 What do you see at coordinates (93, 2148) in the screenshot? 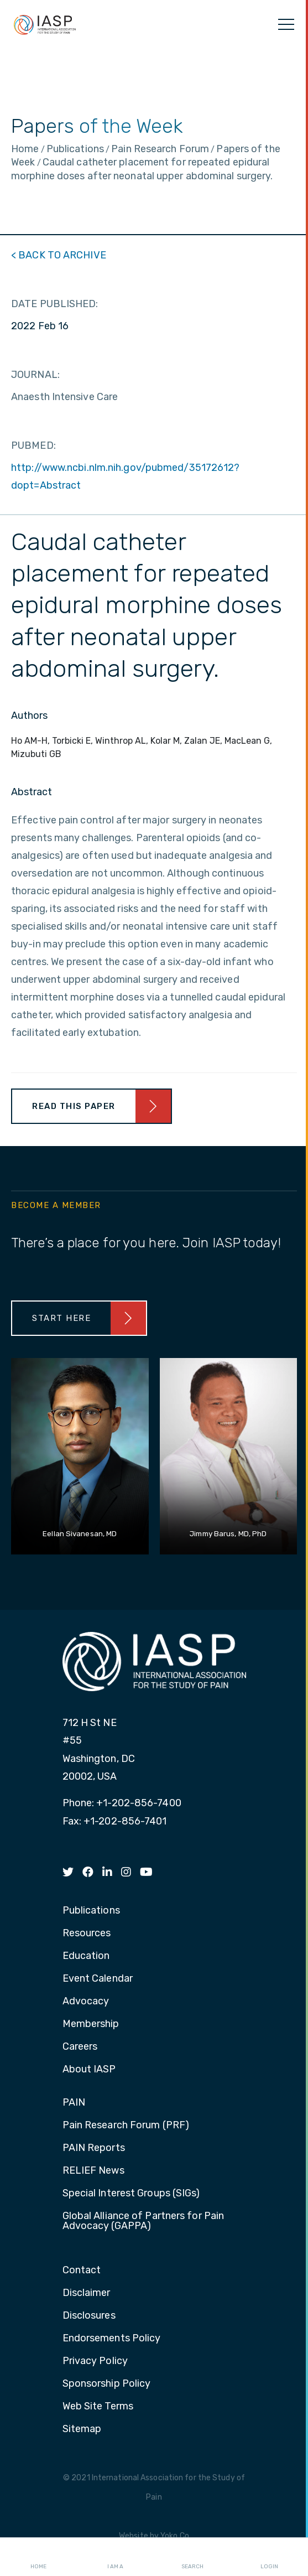
I see `PAIN Reports [menuitem]` at bounding box center [93, 2148].